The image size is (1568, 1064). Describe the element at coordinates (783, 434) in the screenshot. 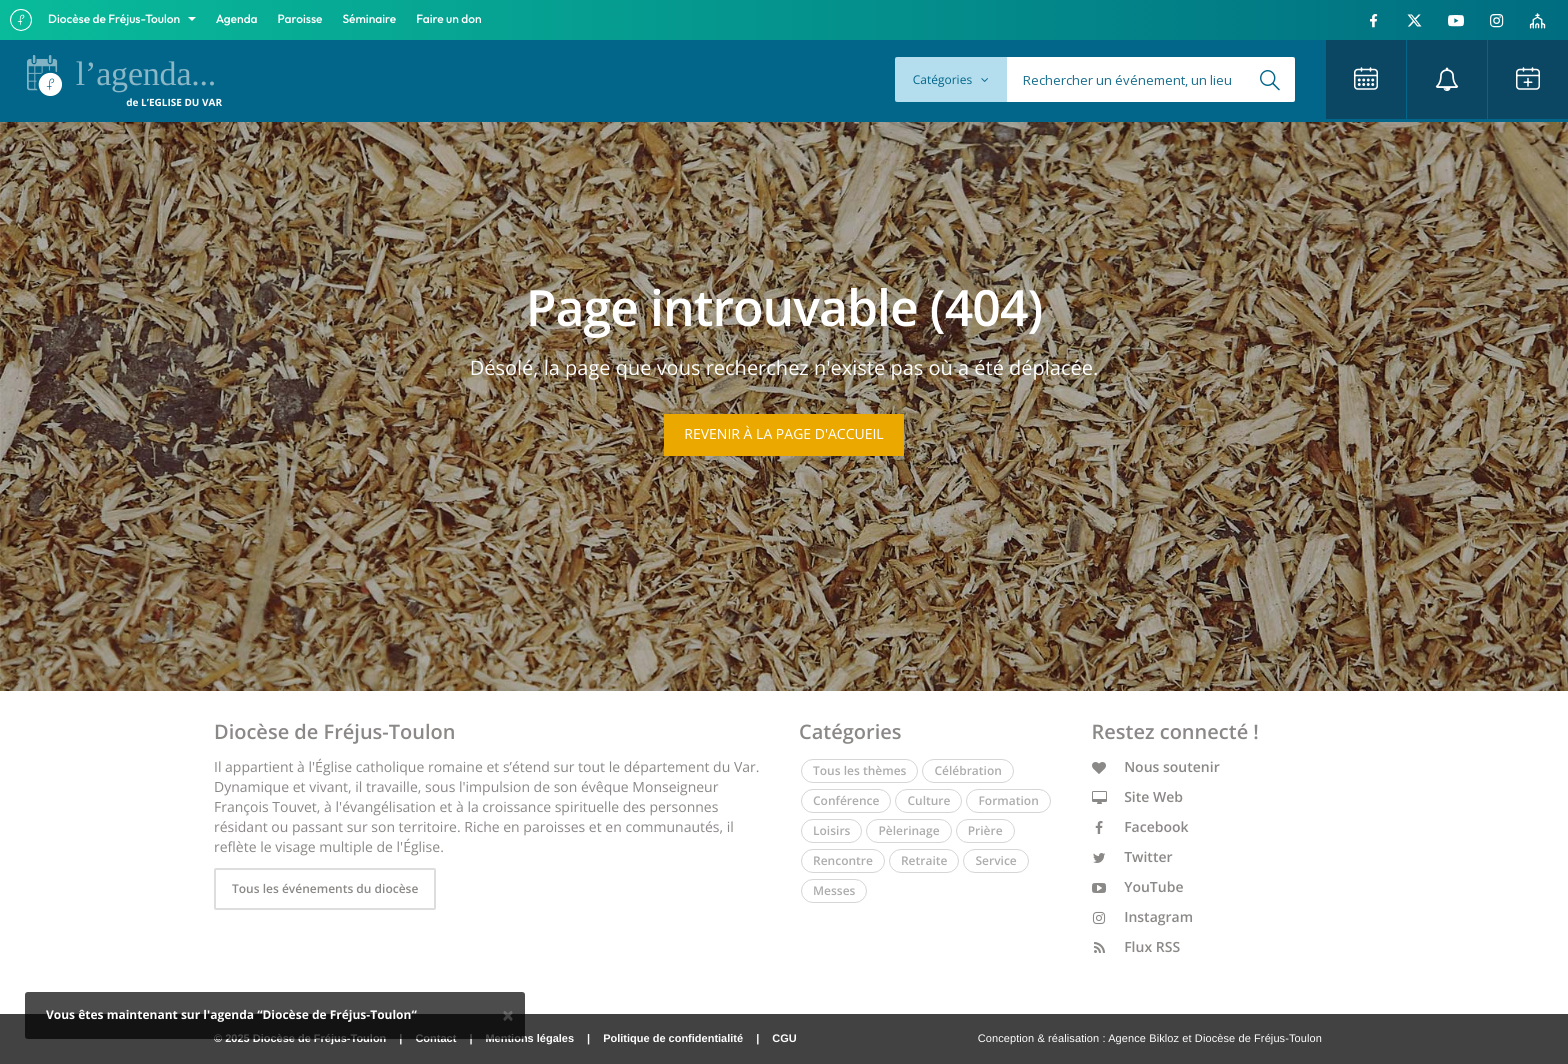

I see `Revenir à la page d'accueil` at that location.